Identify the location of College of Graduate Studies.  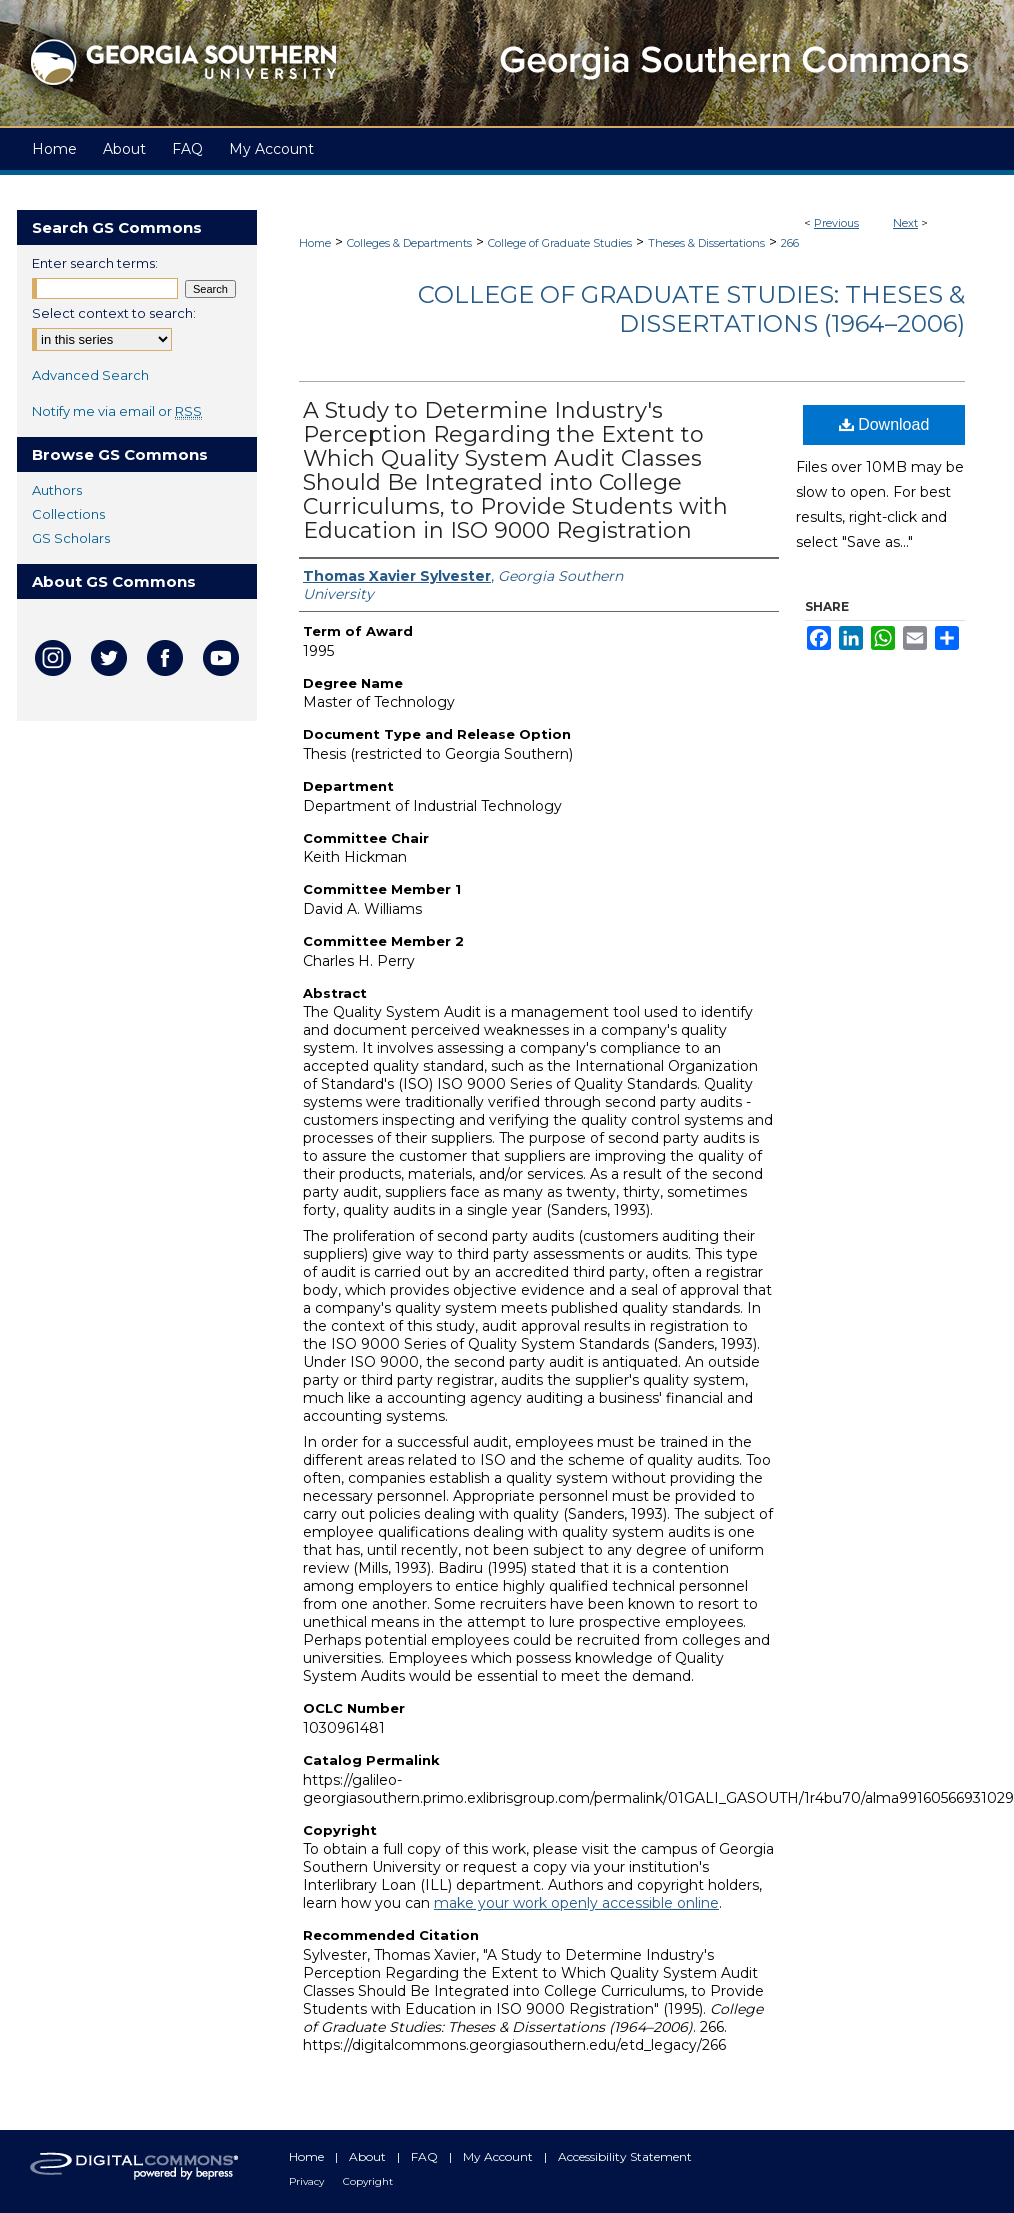
(560, 243).